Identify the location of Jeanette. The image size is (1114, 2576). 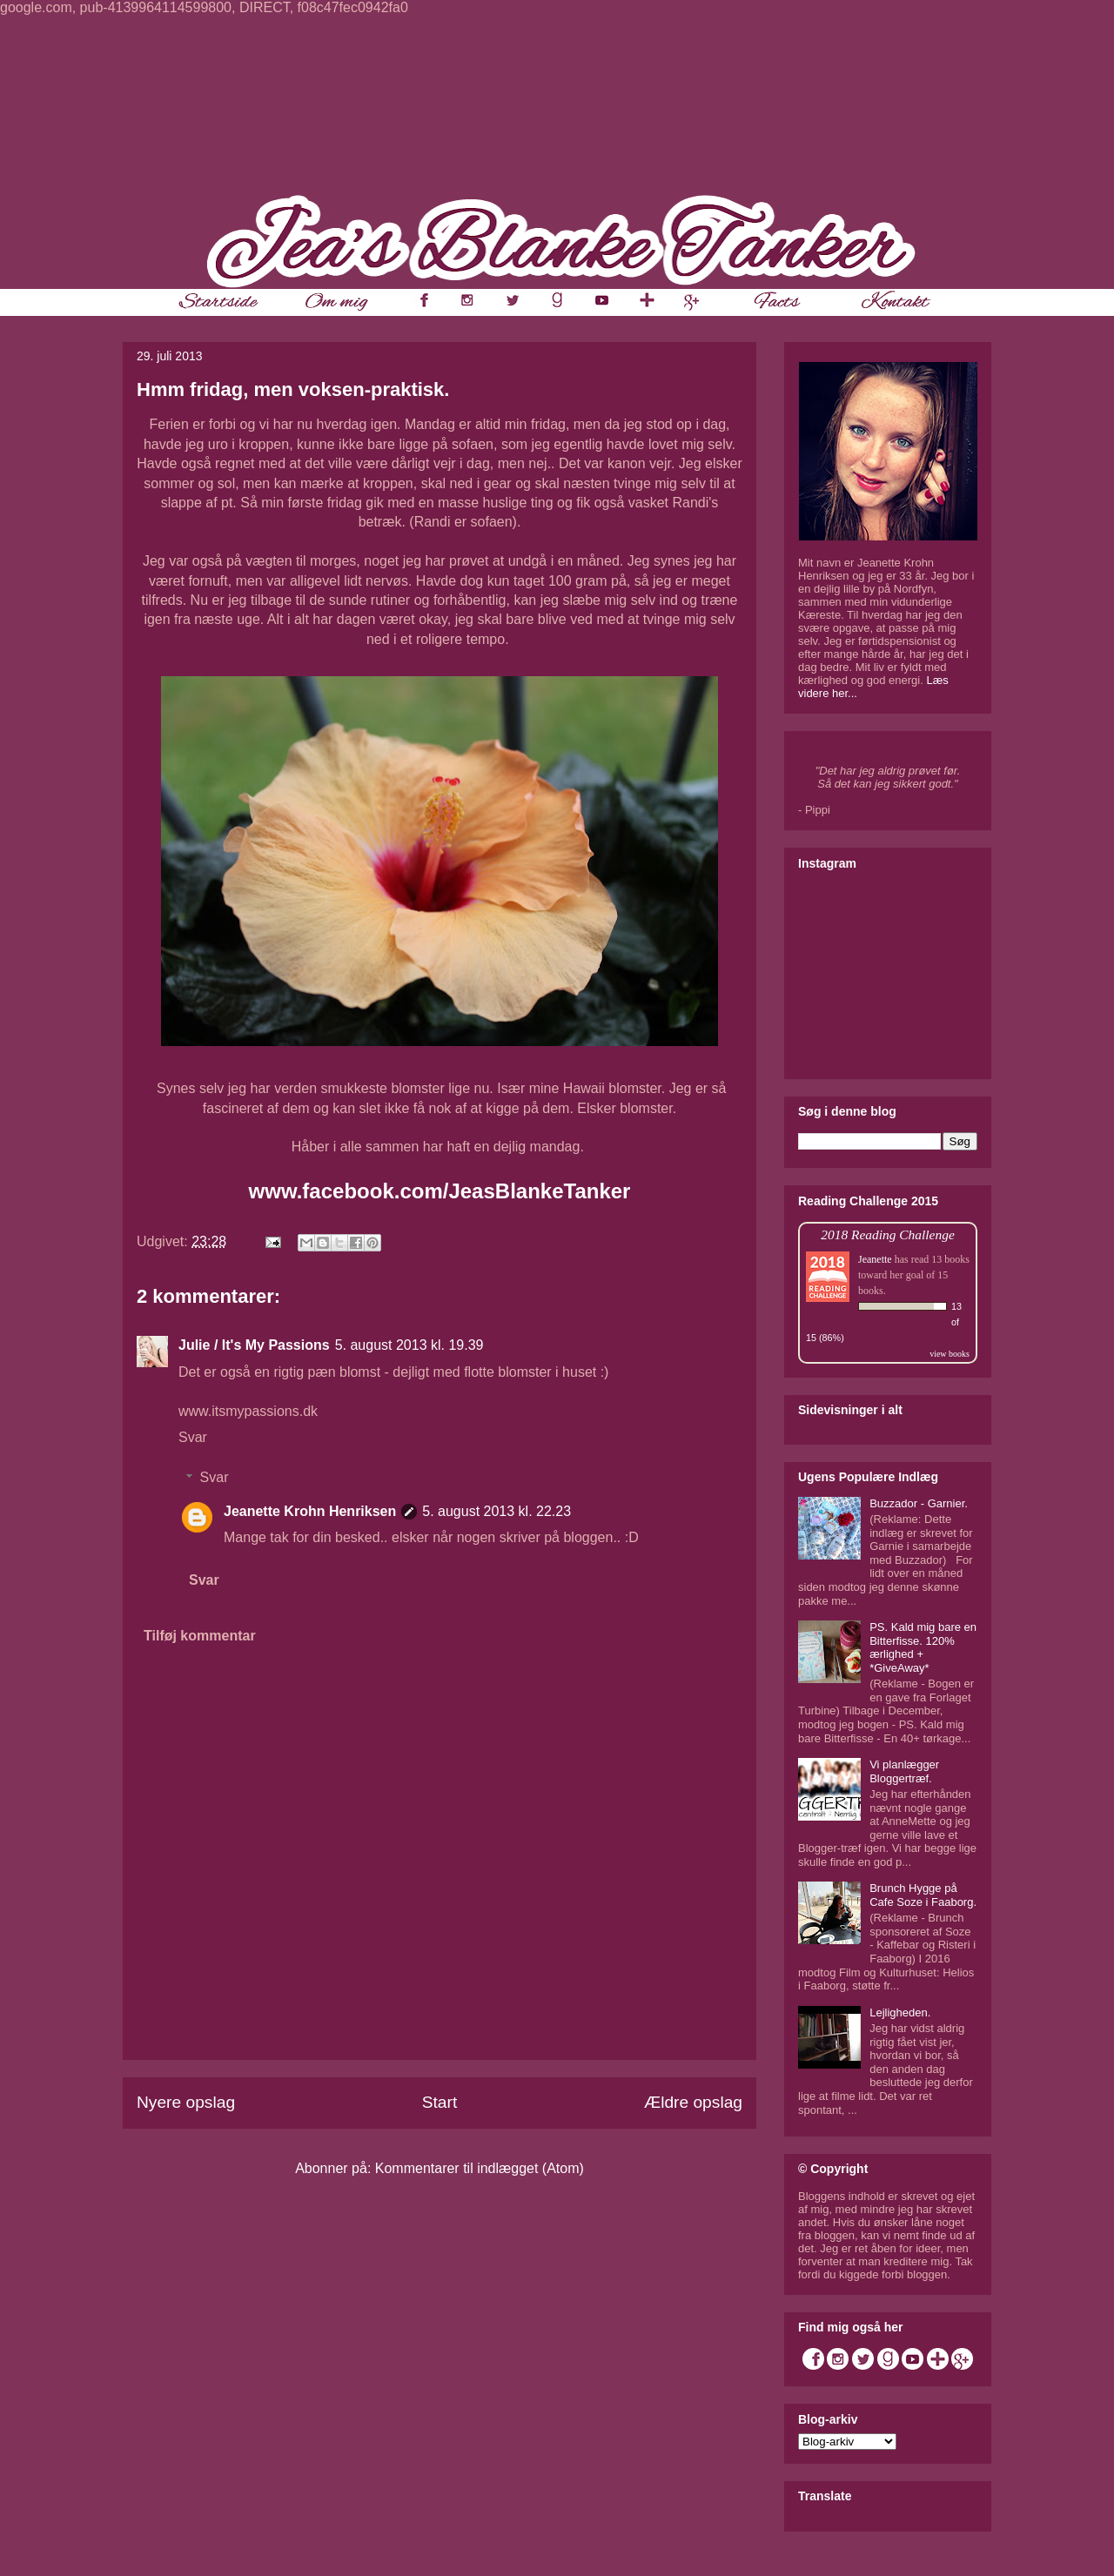
(875, 1259).